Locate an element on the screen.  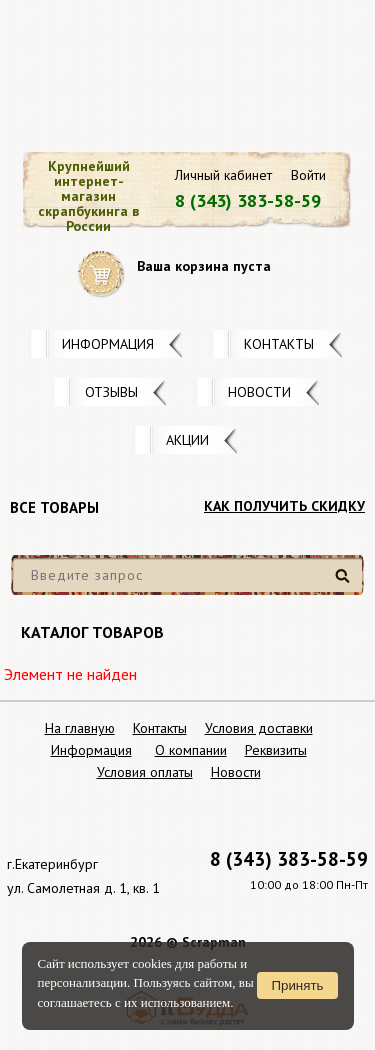
Условия оплаты is located at coordinates (145, 772).